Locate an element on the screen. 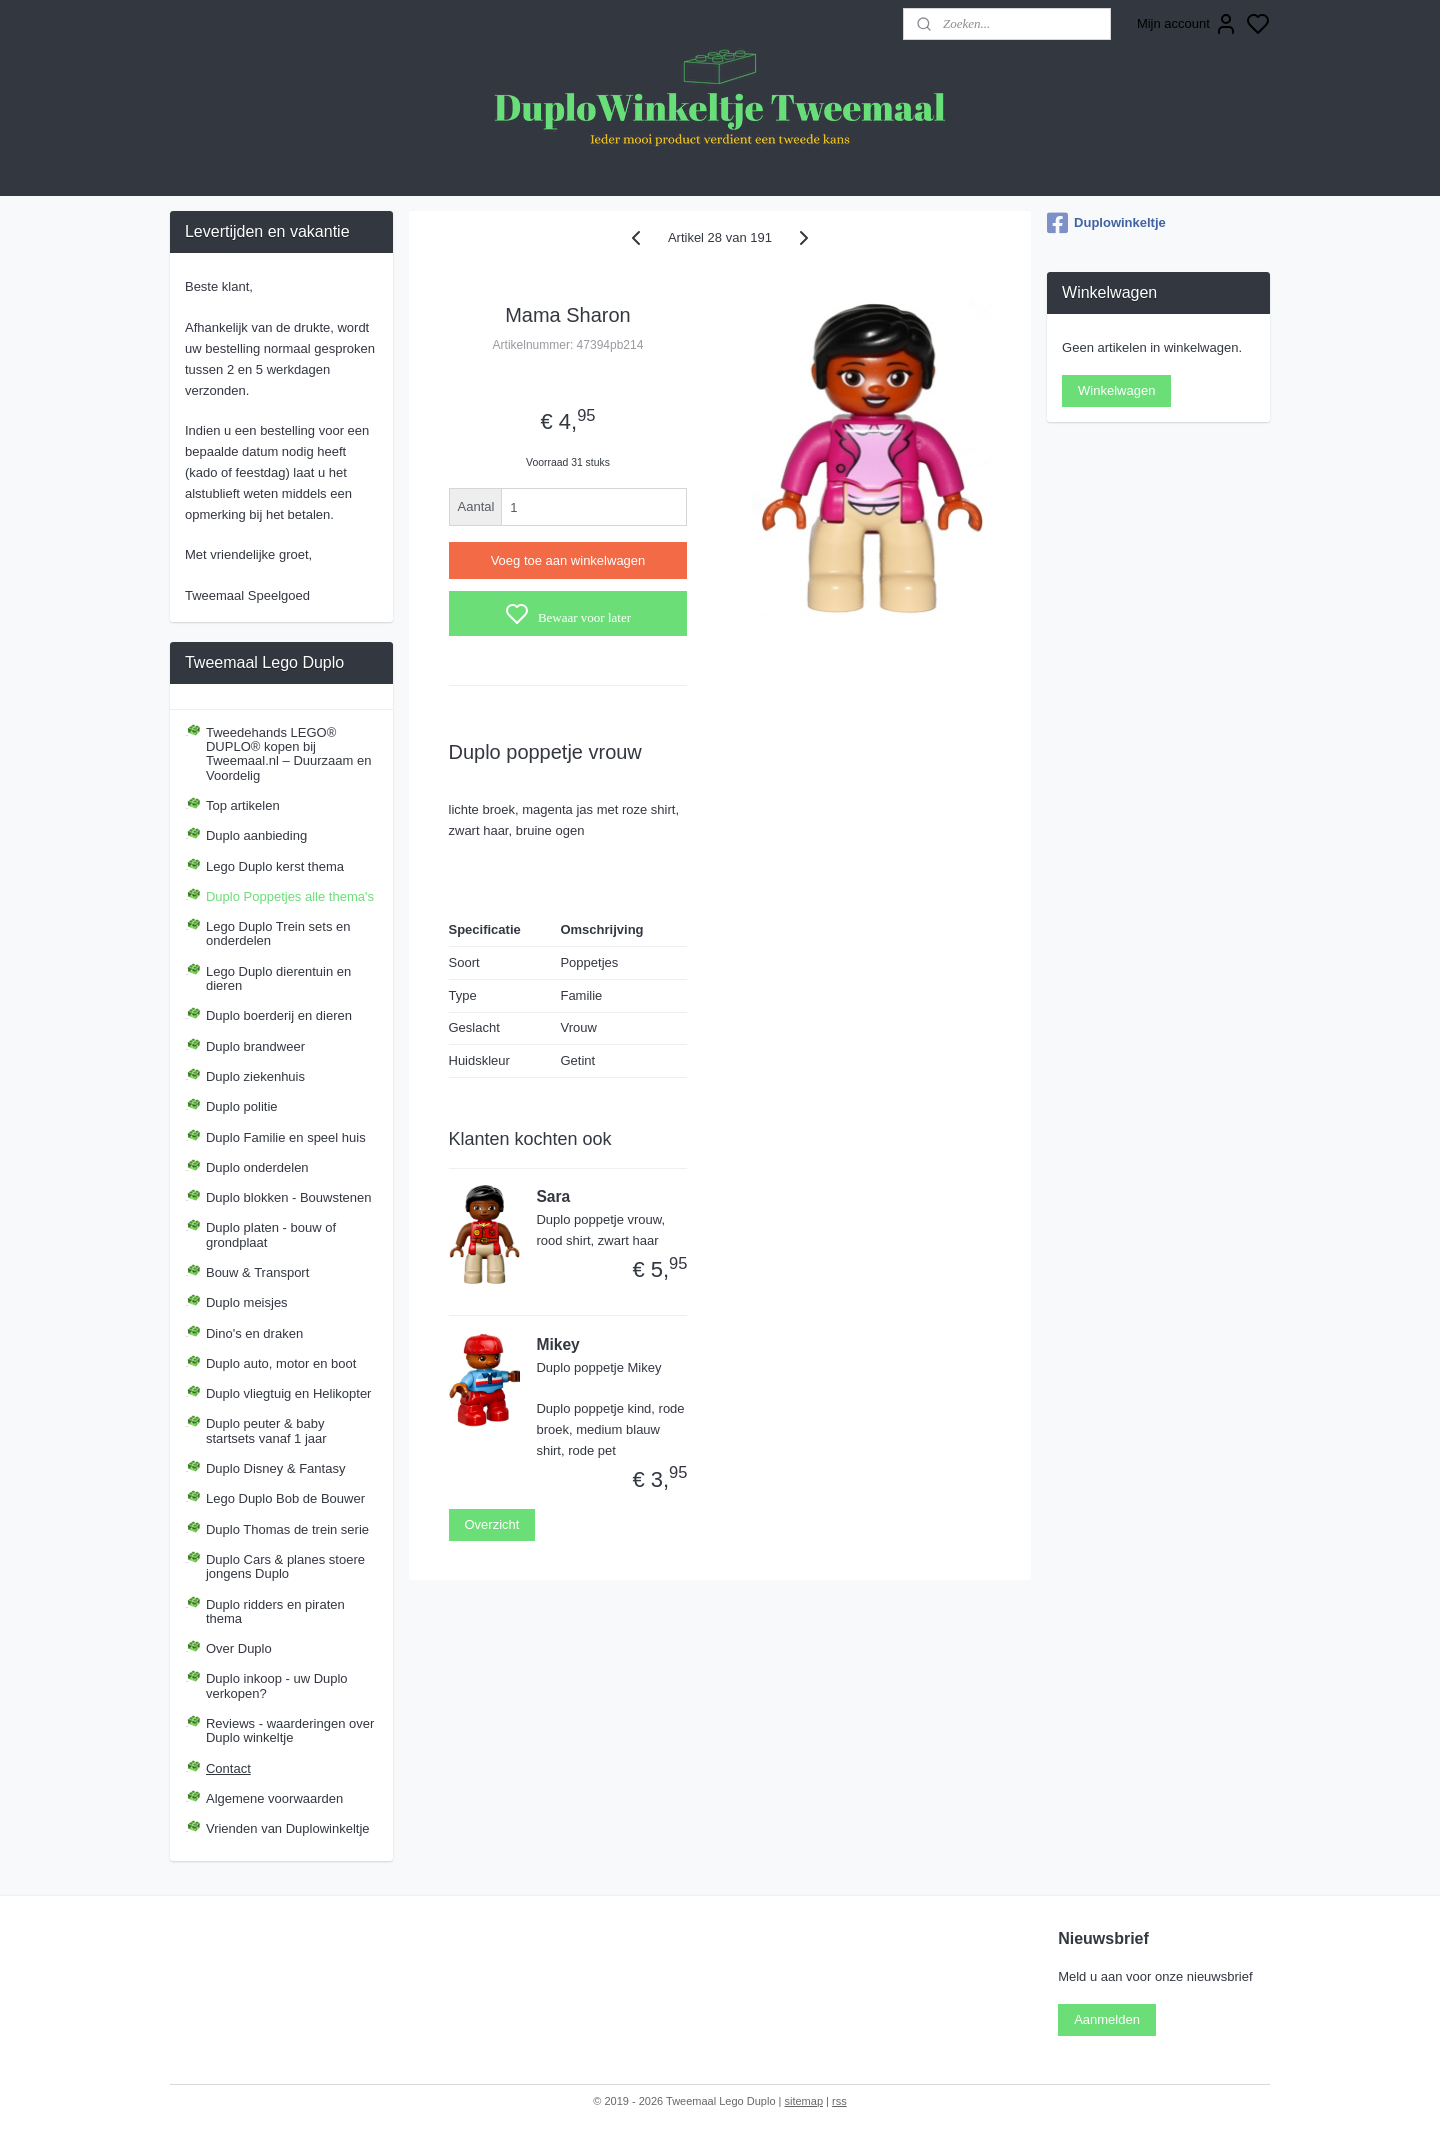  Top artikelen is located at coordinates (243, 805).